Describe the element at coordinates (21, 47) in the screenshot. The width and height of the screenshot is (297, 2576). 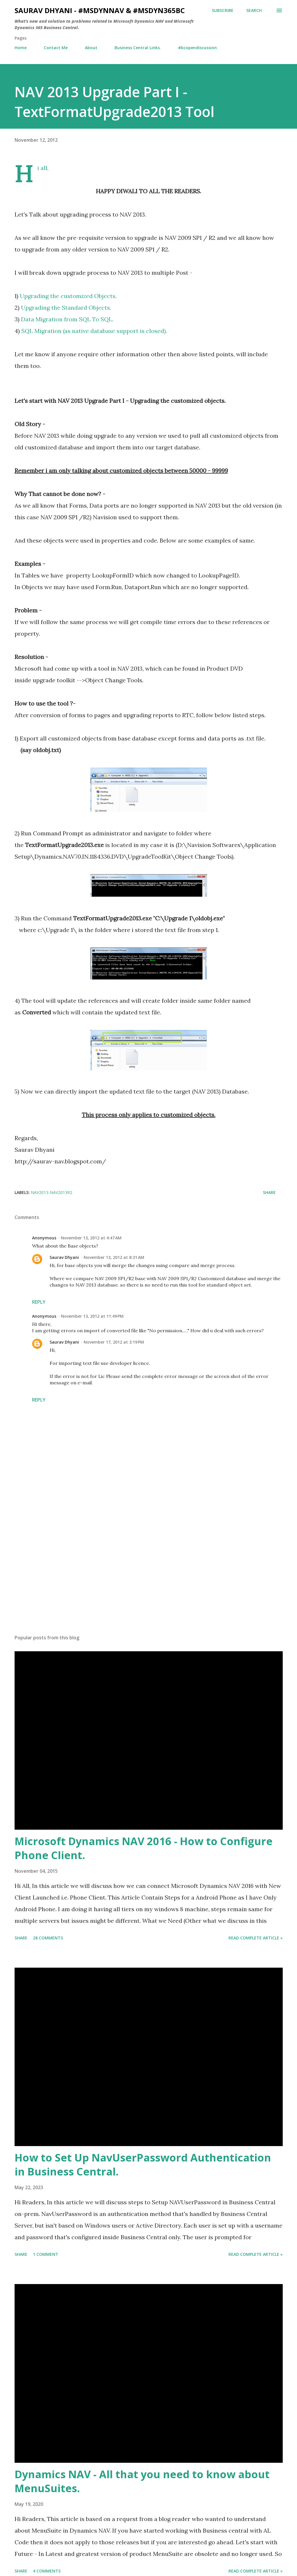
I see `Home` at that location.